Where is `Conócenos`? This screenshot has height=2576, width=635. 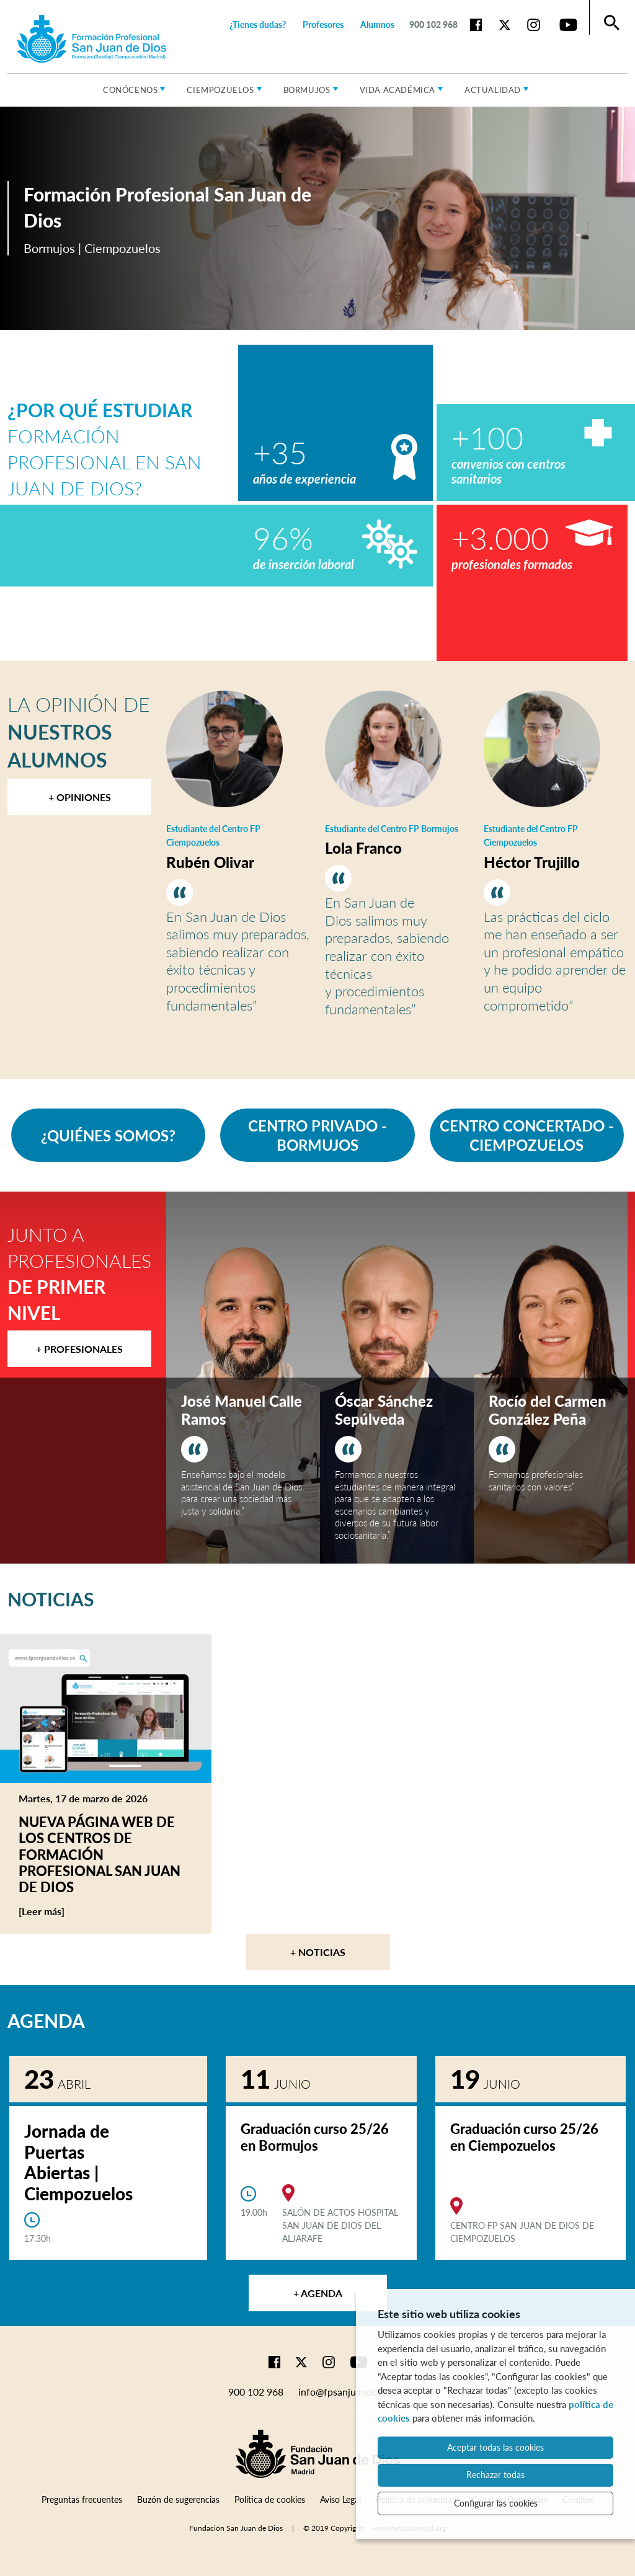
Conócenos is located at coordinates (130, 90).